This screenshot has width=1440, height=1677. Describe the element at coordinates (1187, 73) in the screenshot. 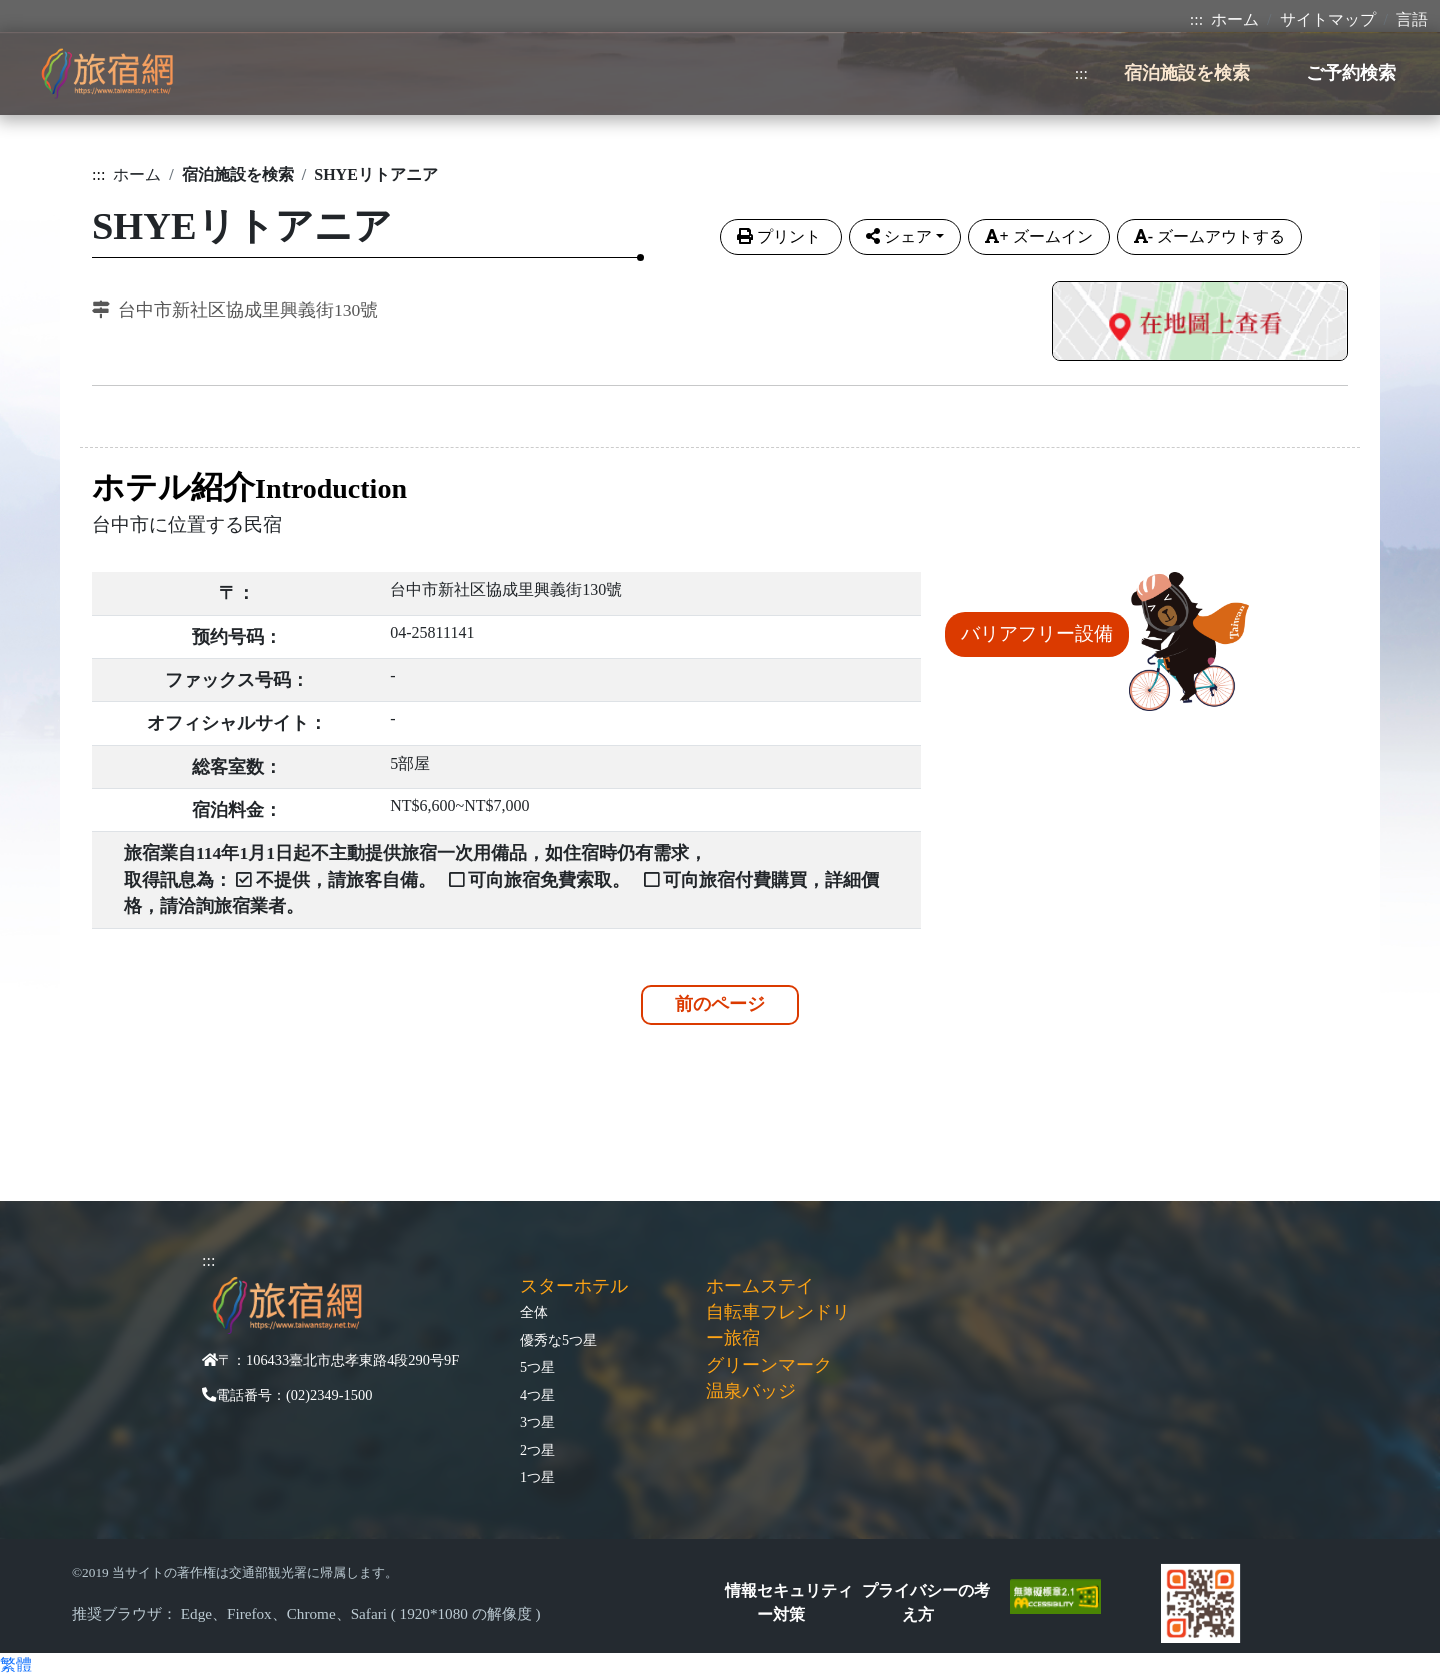

I see `宿泊施設を検索 [button]` at that location.